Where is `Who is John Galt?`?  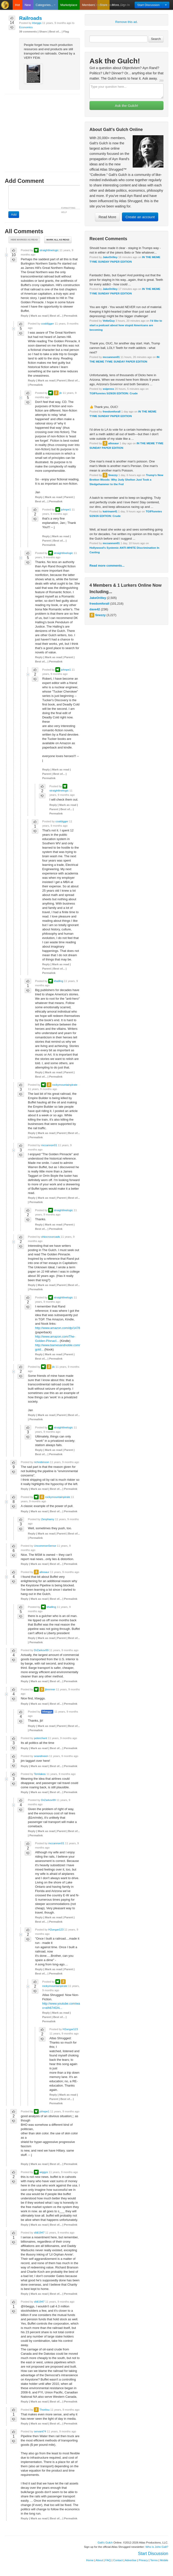 Who is John Galt? is located at coordinates (157, 2546).